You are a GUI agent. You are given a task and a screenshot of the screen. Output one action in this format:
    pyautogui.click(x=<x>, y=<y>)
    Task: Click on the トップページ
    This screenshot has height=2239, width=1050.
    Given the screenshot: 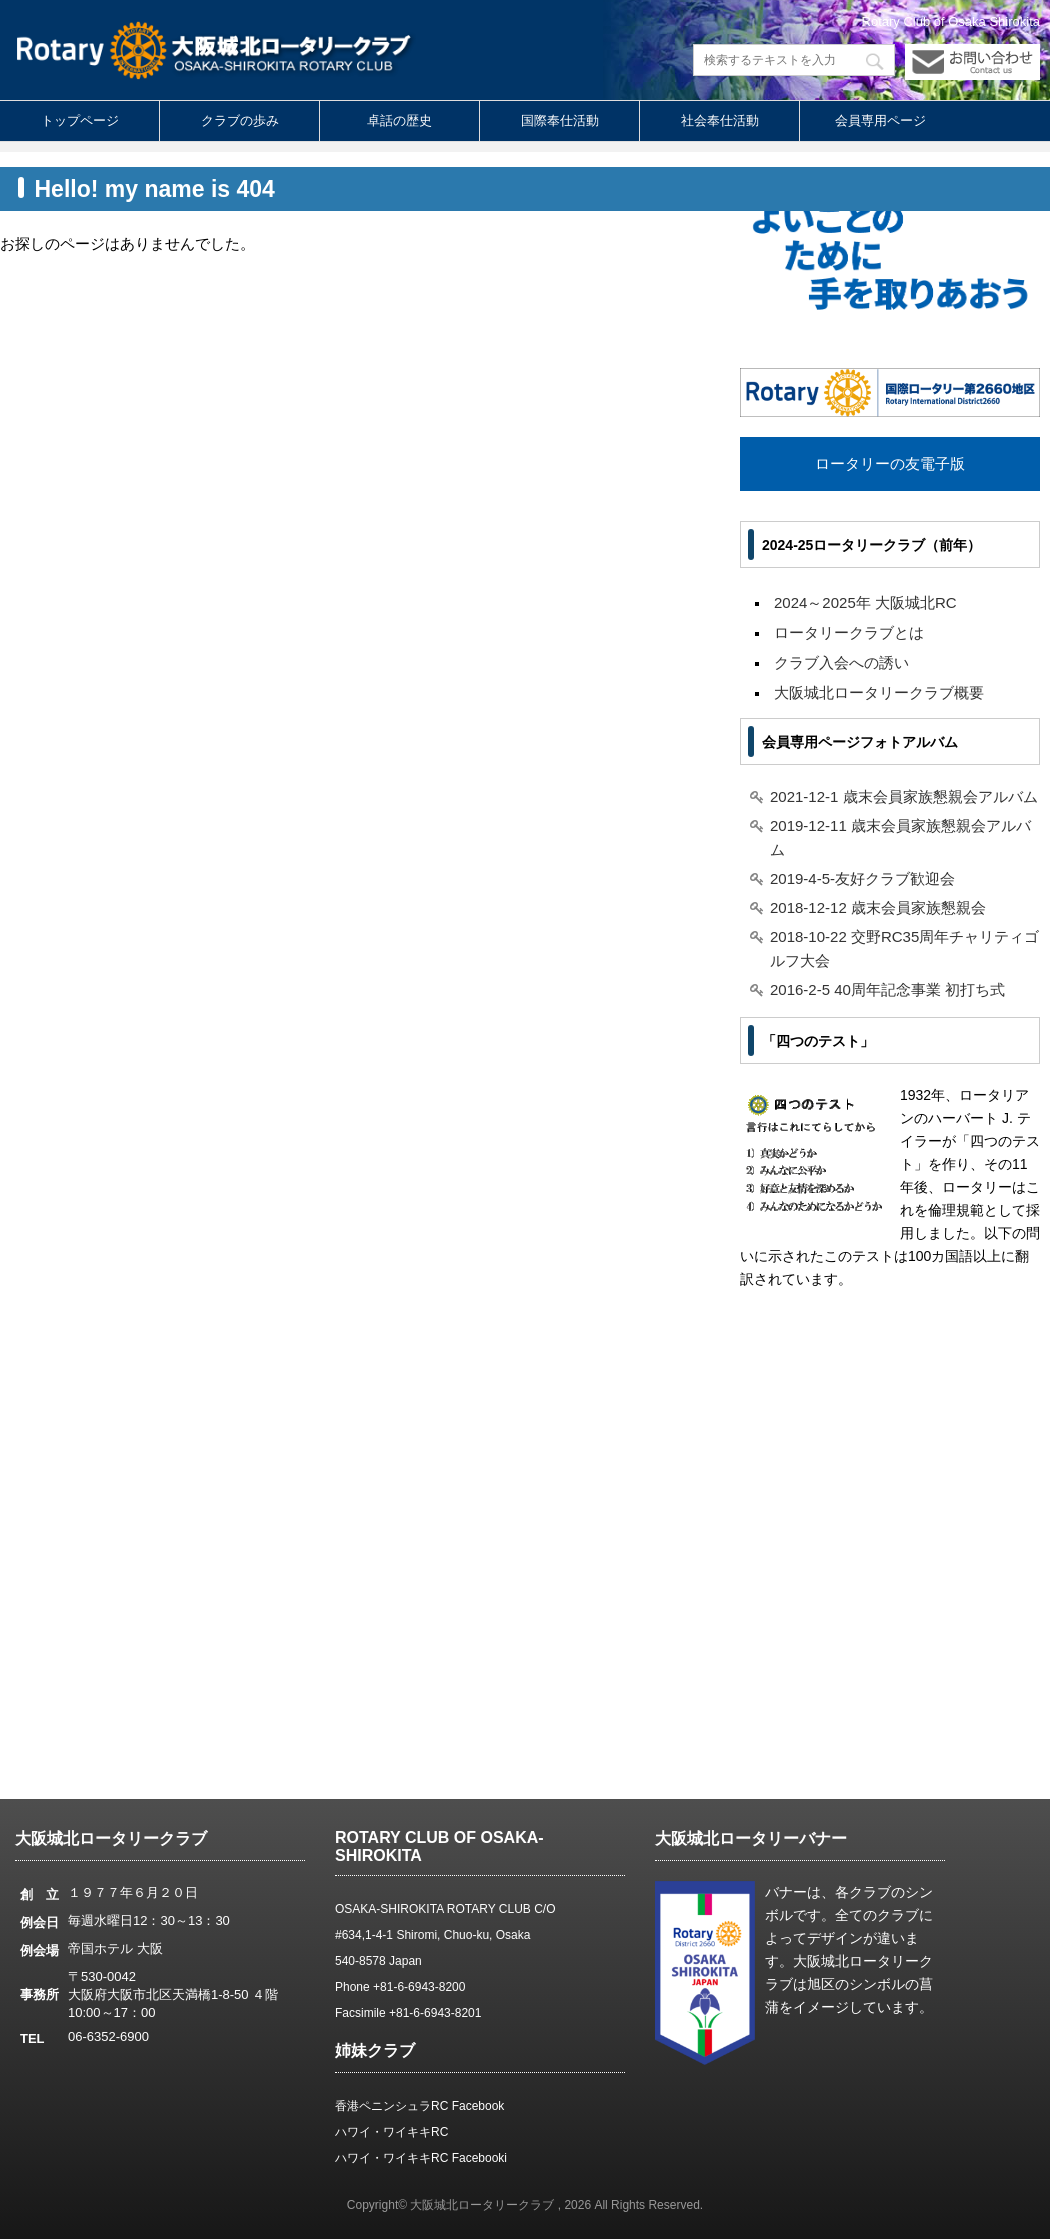 What is the action you would take?
    pyautogui.click(x=80, y=120)
    